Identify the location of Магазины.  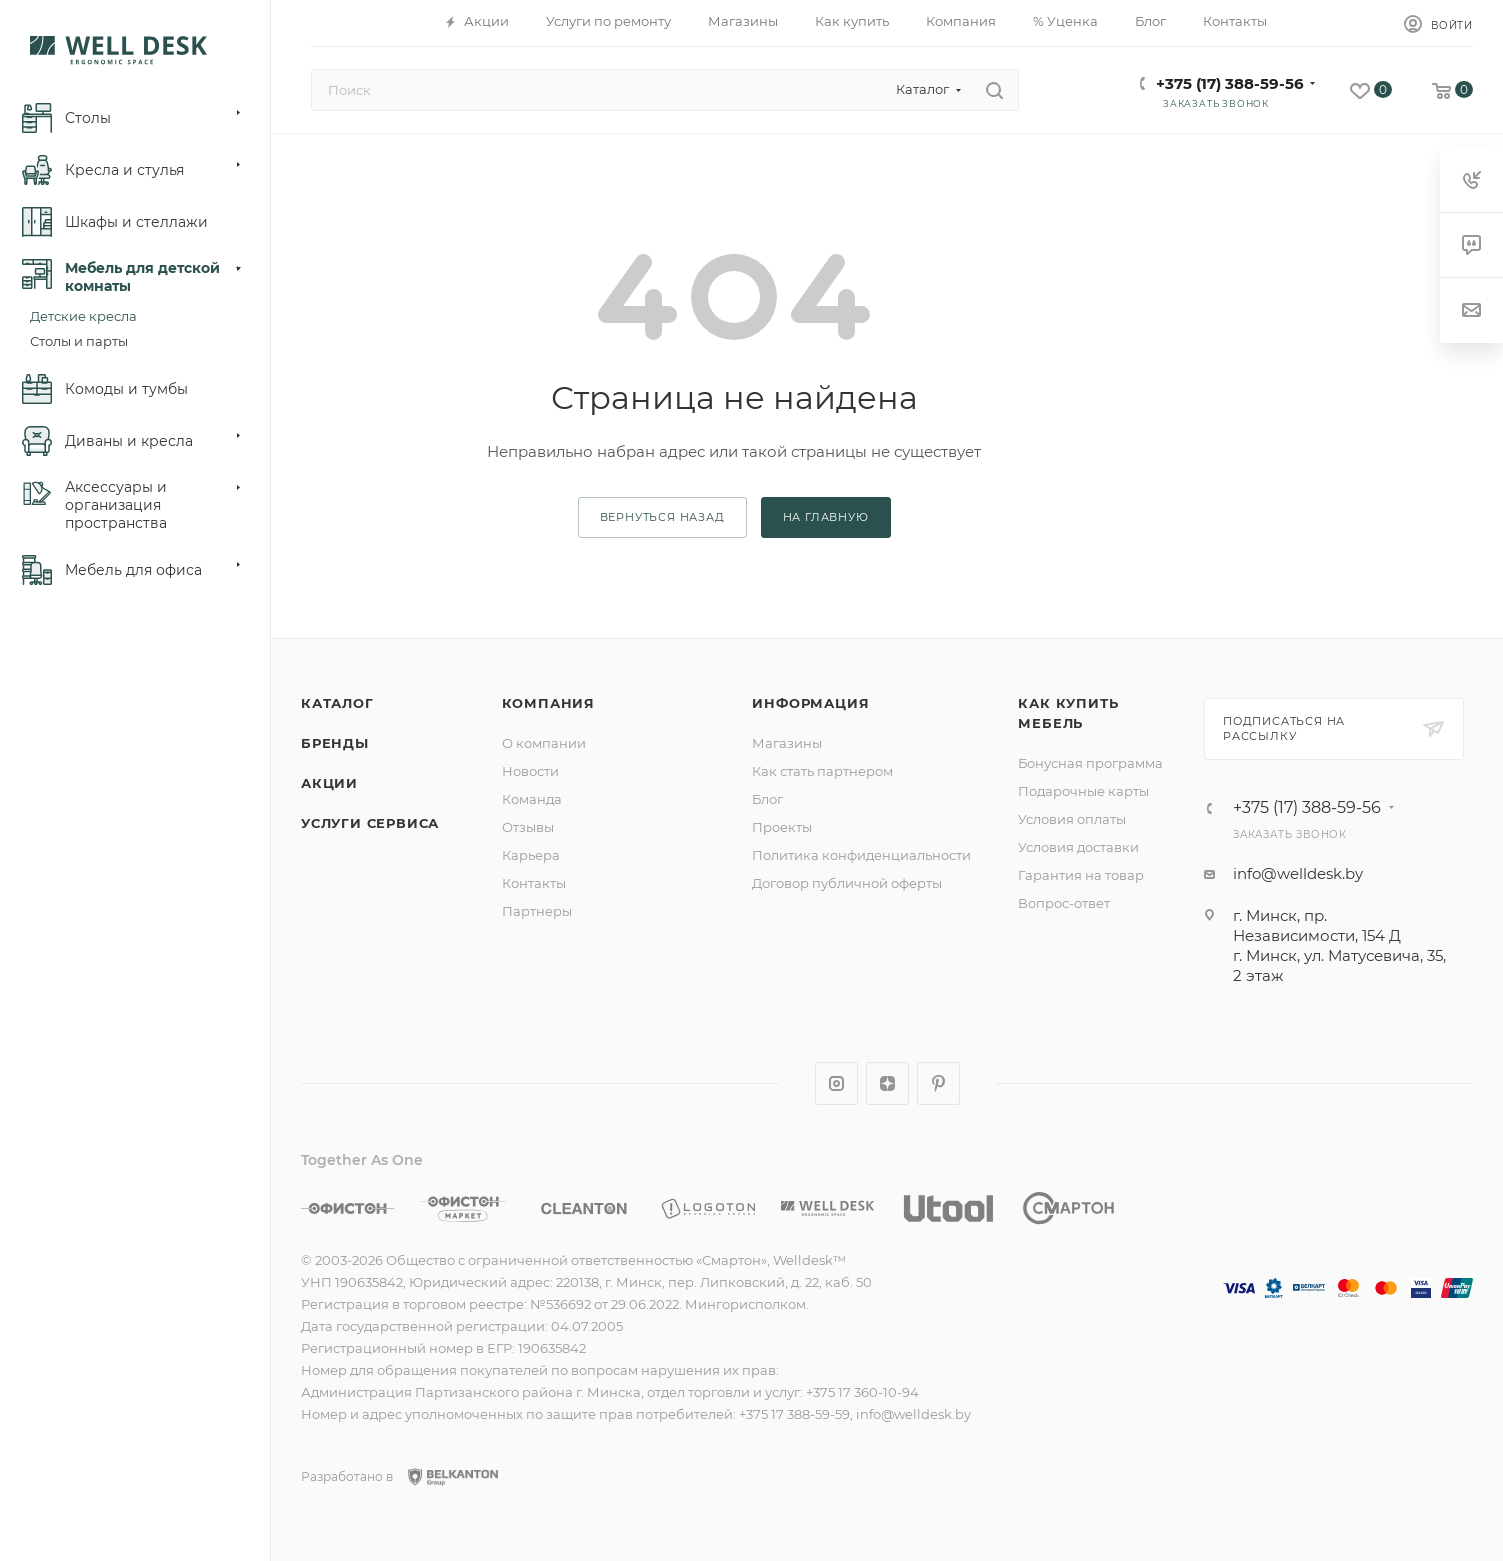
(787, 743).